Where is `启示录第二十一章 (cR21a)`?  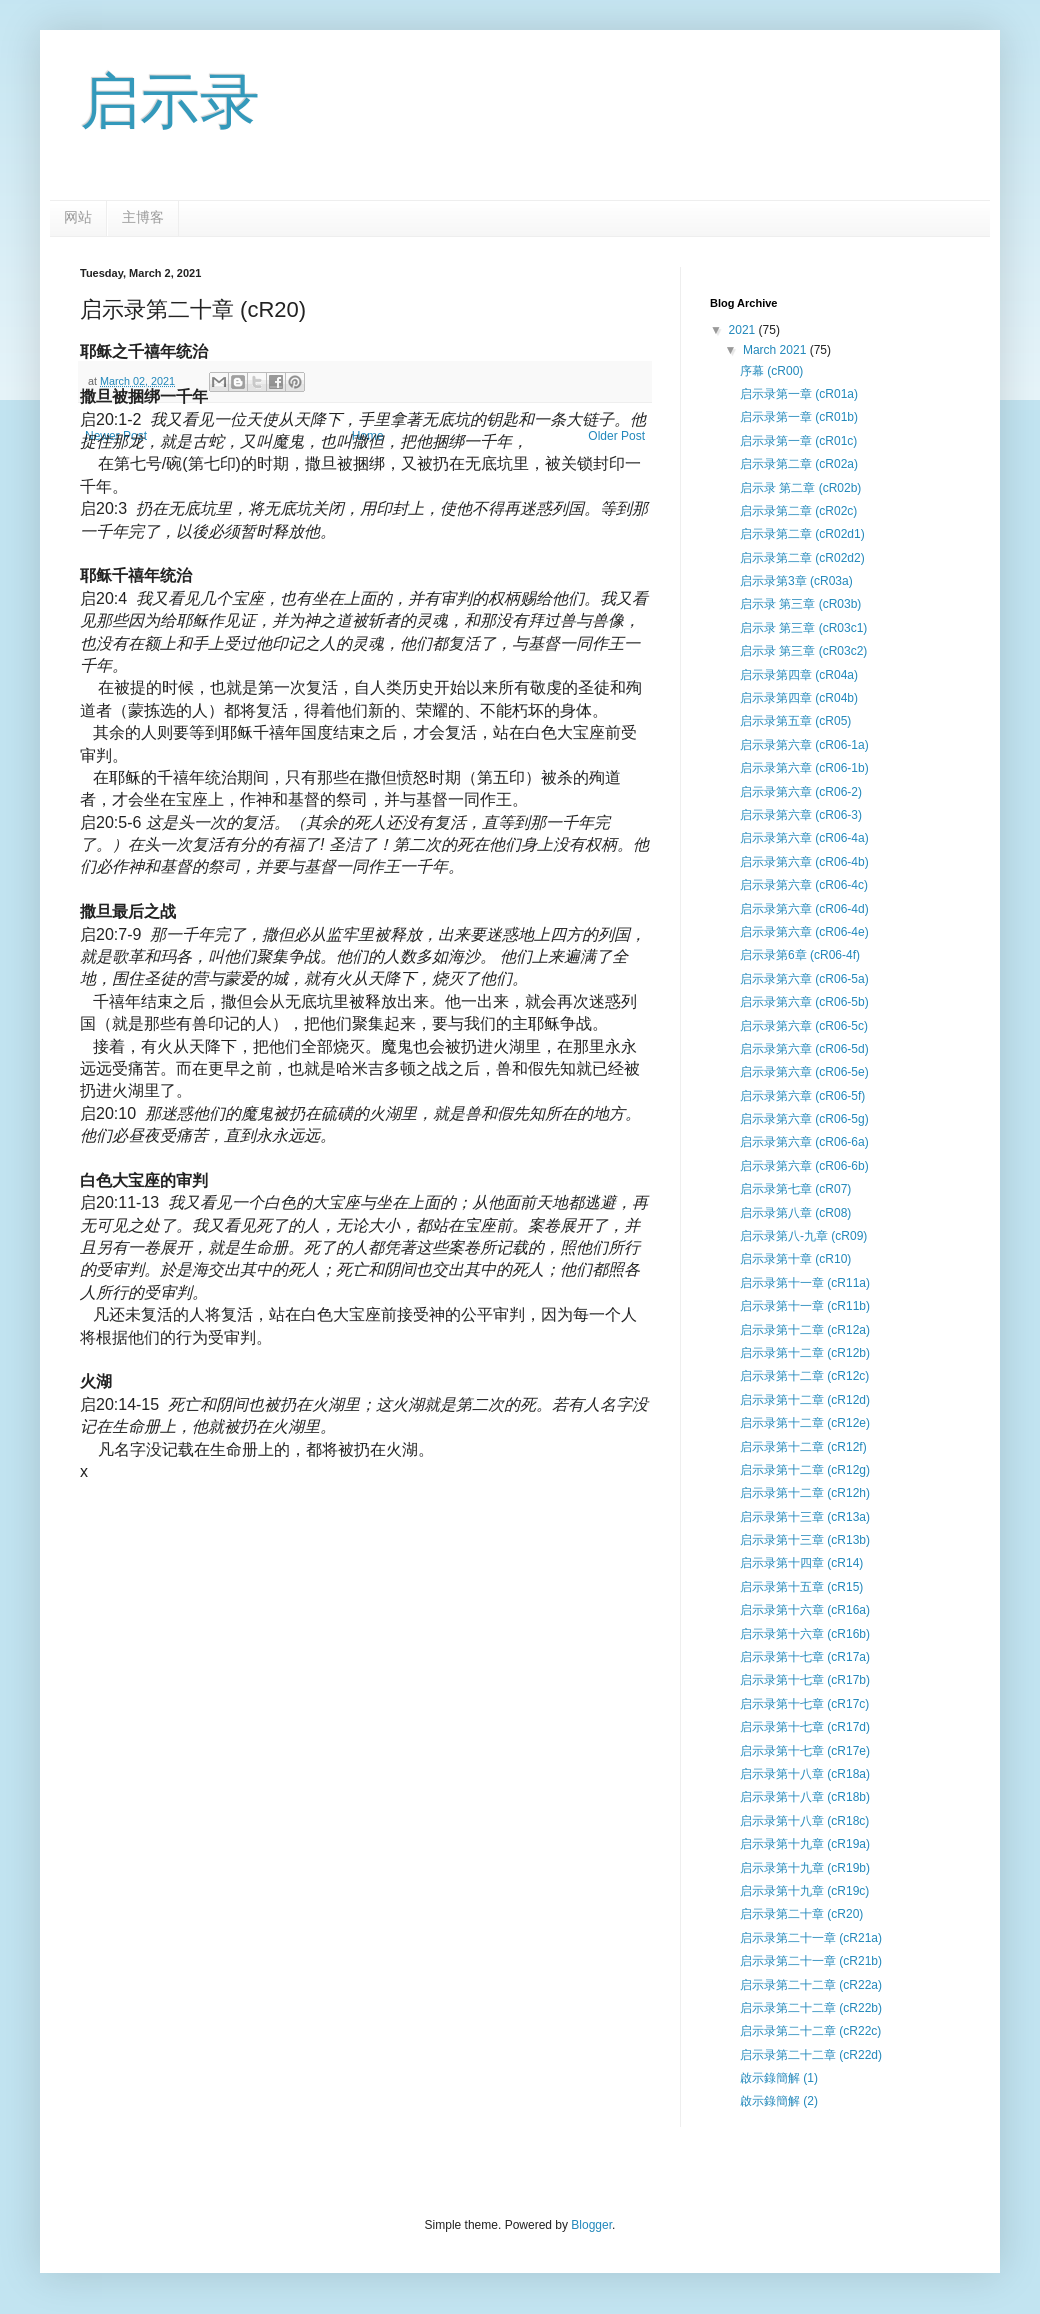 启示录第二十一章 (cR21a) is located at coordinates (811, 1938).